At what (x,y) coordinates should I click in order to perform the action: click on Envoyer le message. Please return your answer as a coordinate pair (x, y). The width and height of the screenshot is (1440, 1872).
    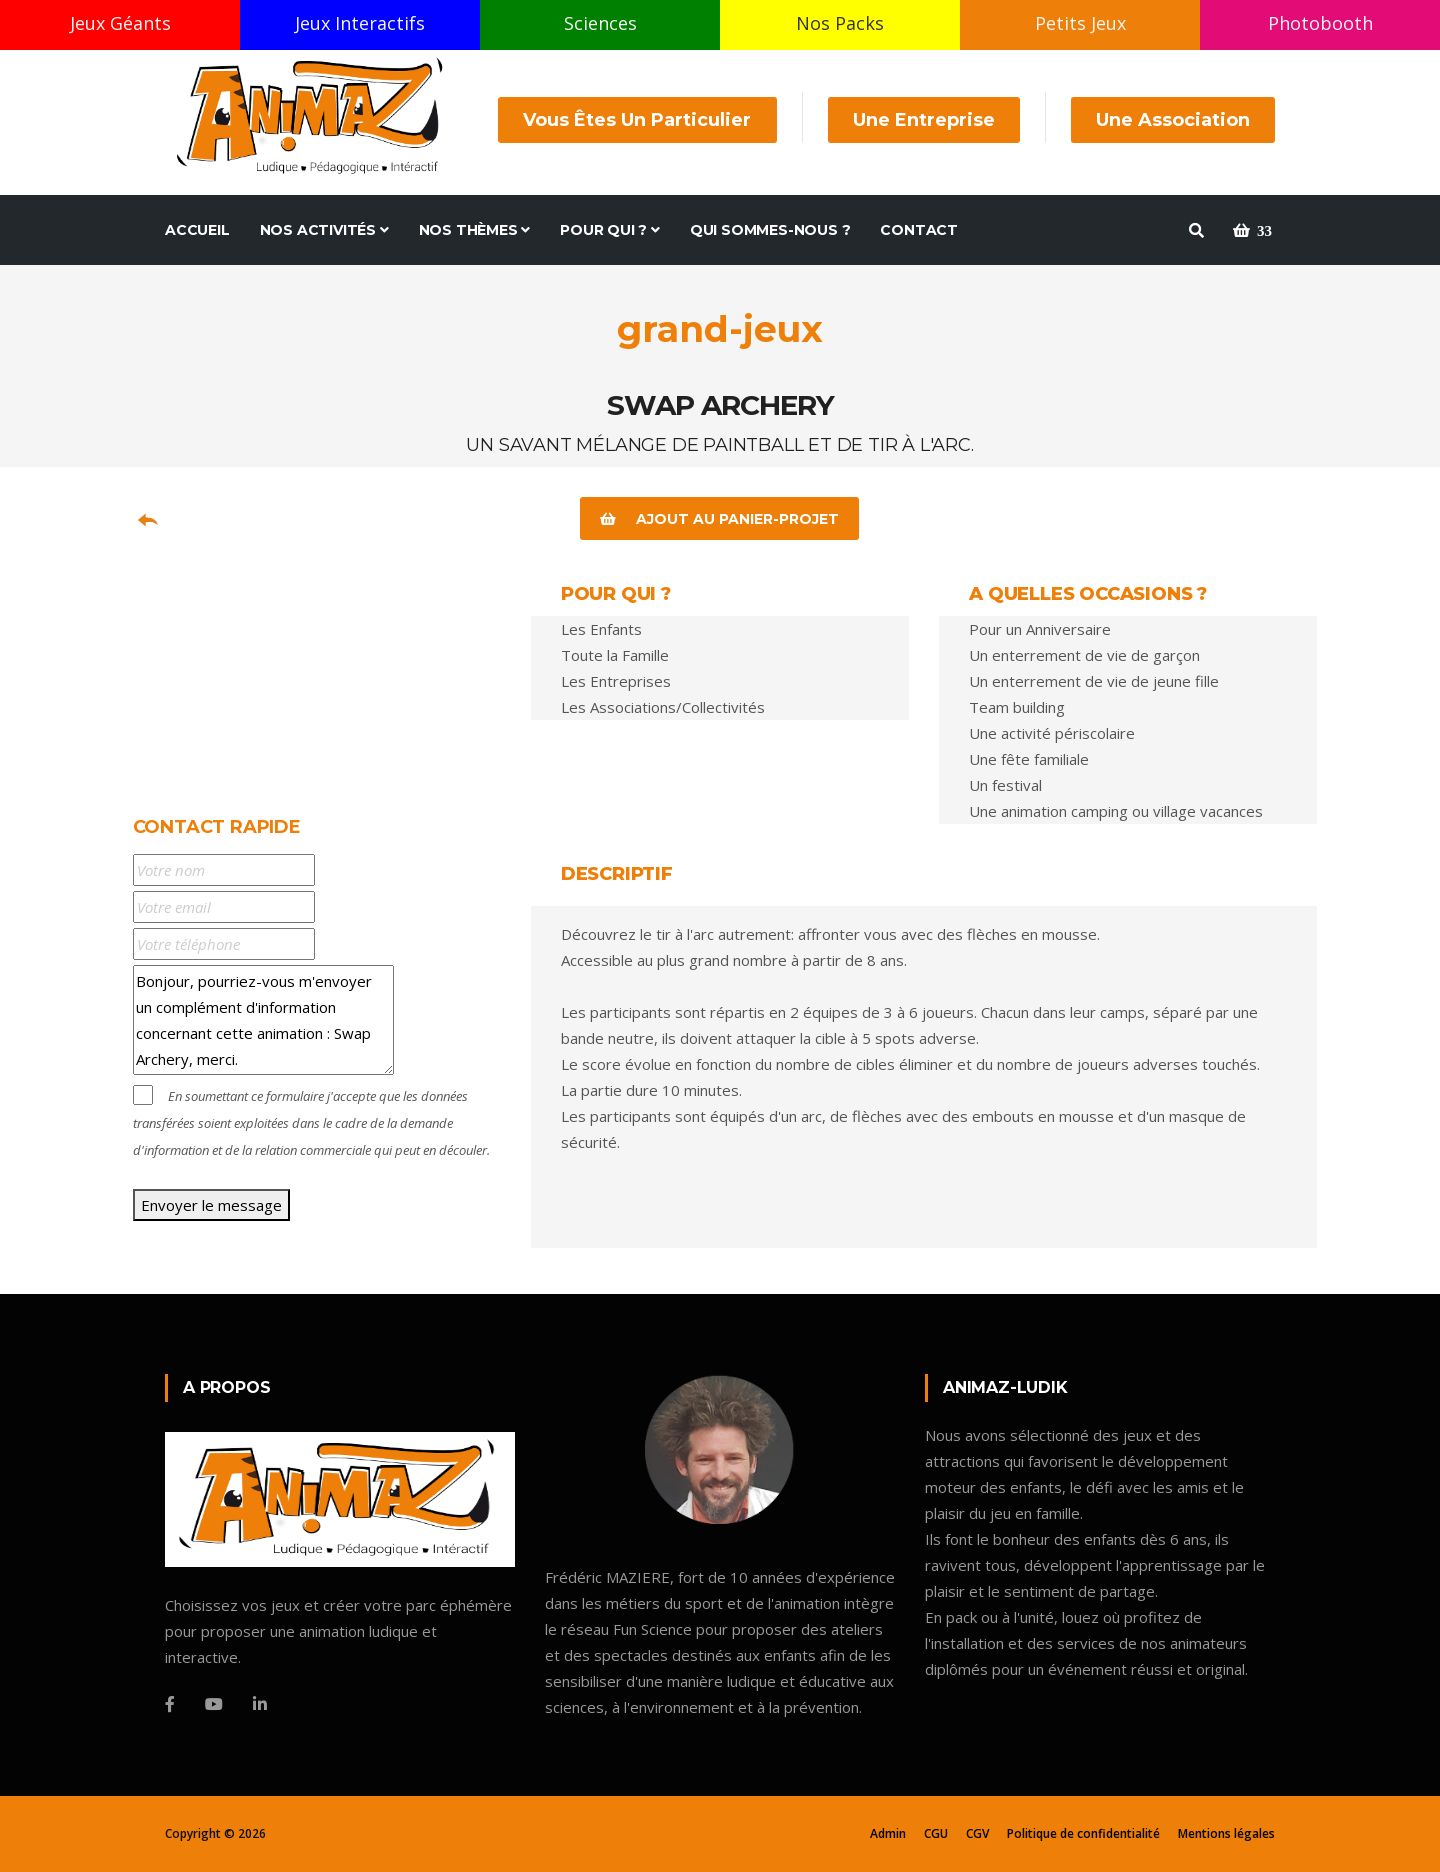
    Looking at the image, I should click on (211, 1205).